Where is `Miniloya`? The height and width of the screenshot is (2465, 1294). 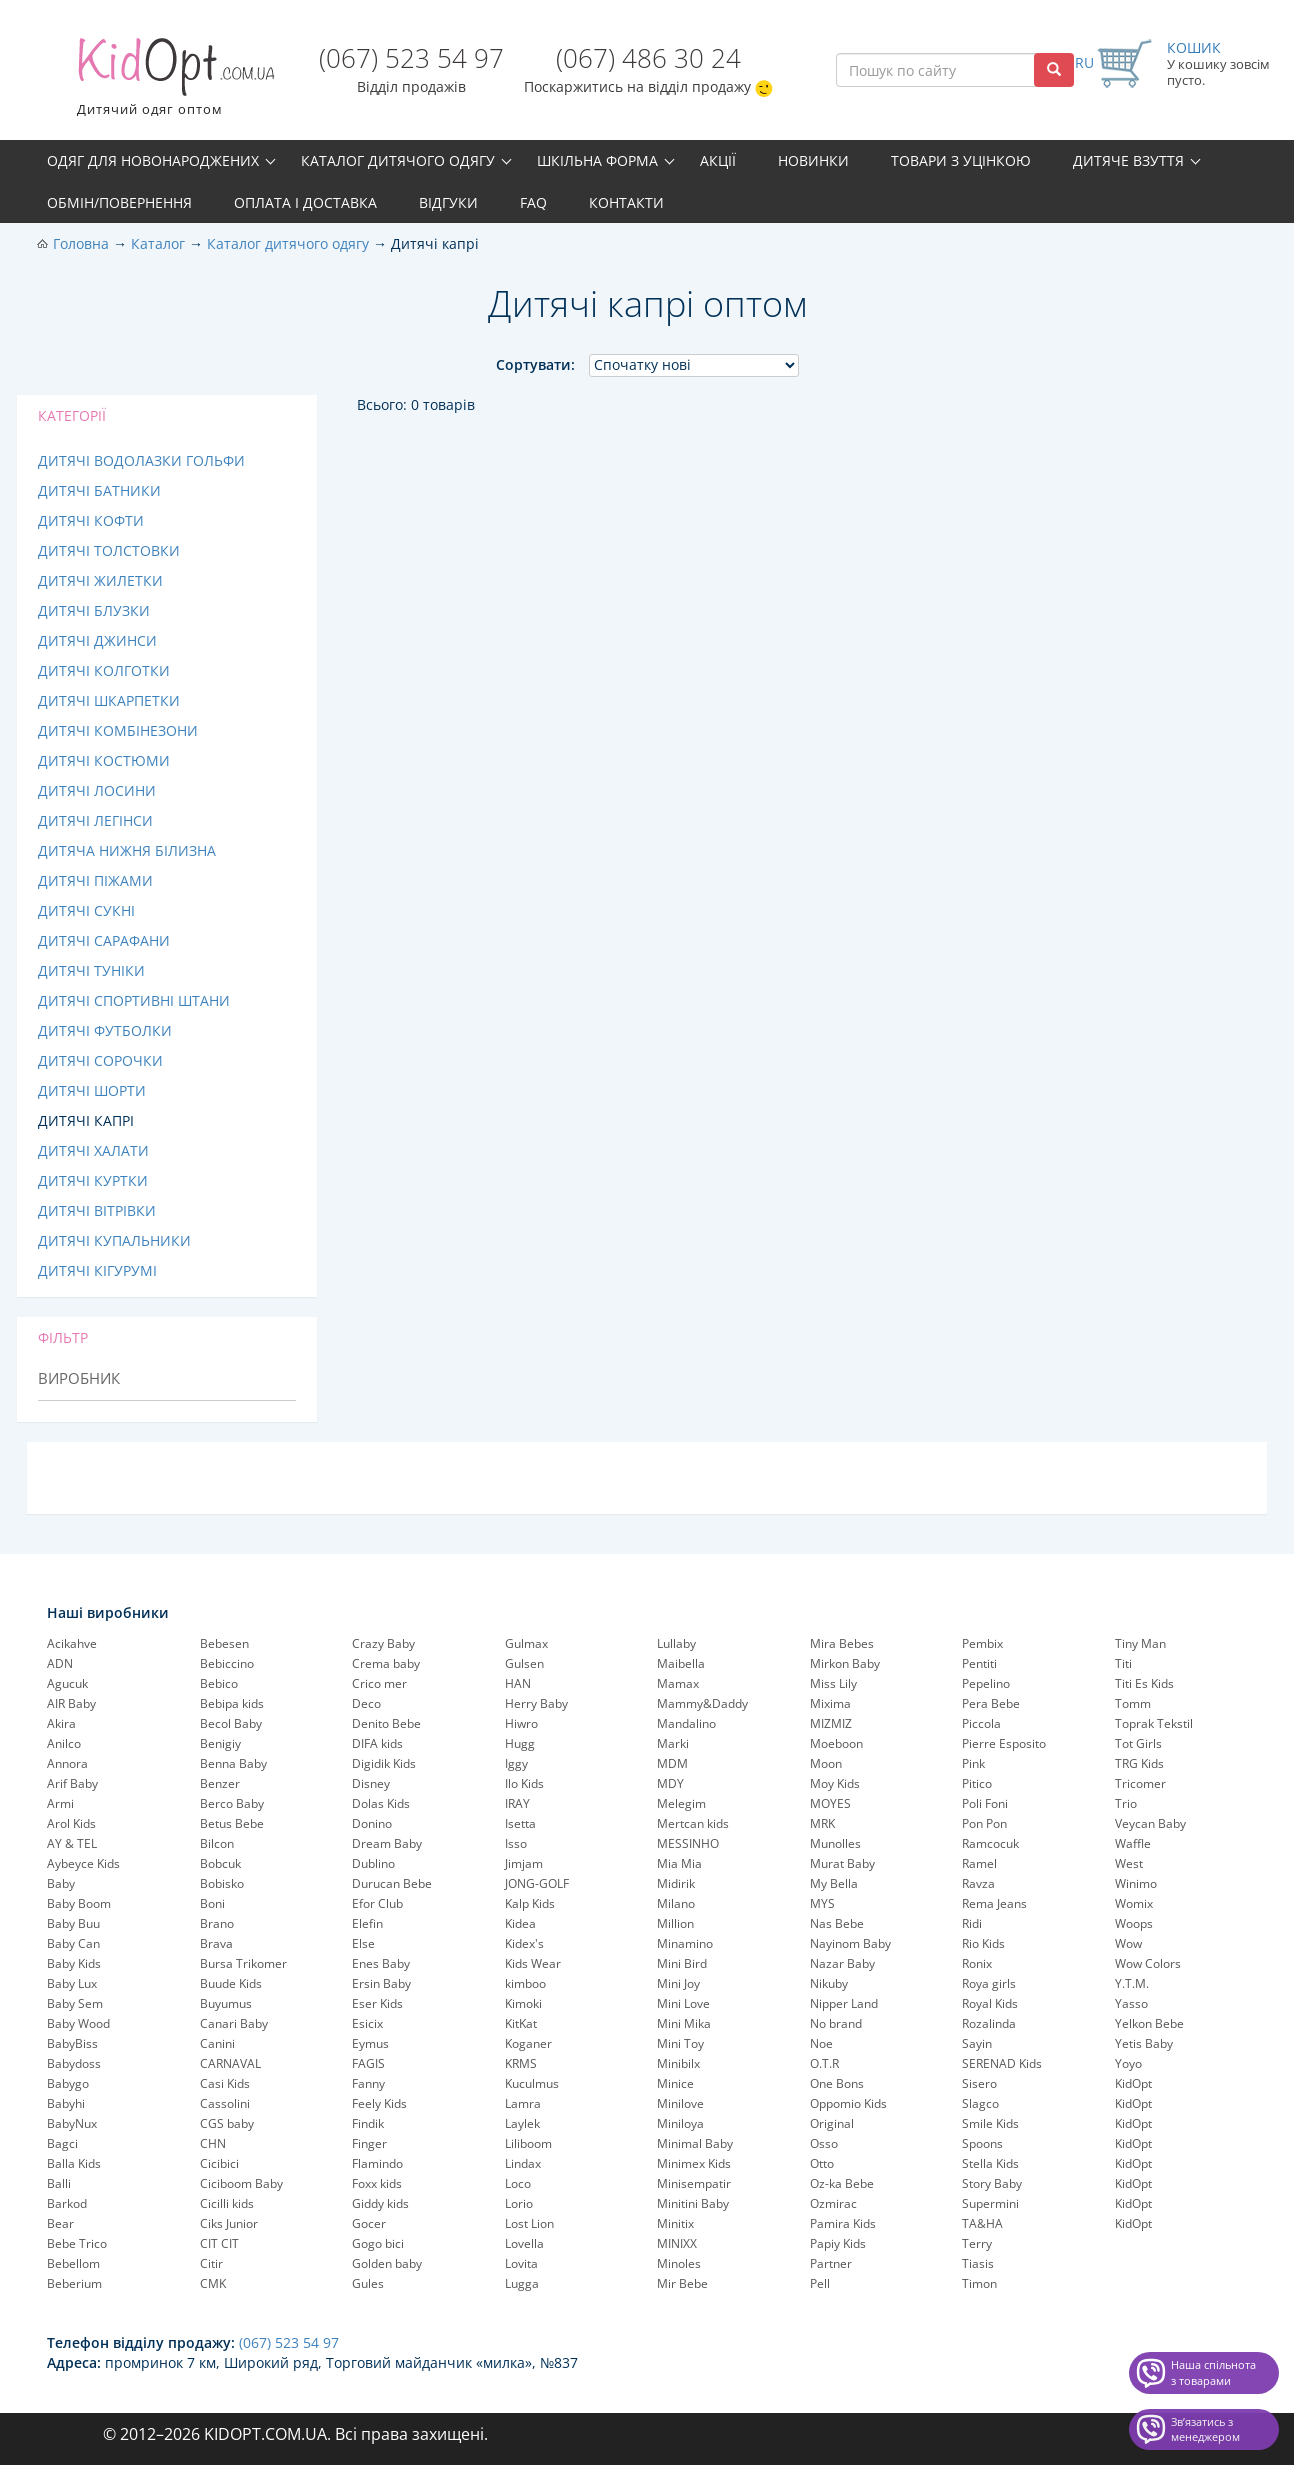
Miniloya is located at coordinates (680, 2123).